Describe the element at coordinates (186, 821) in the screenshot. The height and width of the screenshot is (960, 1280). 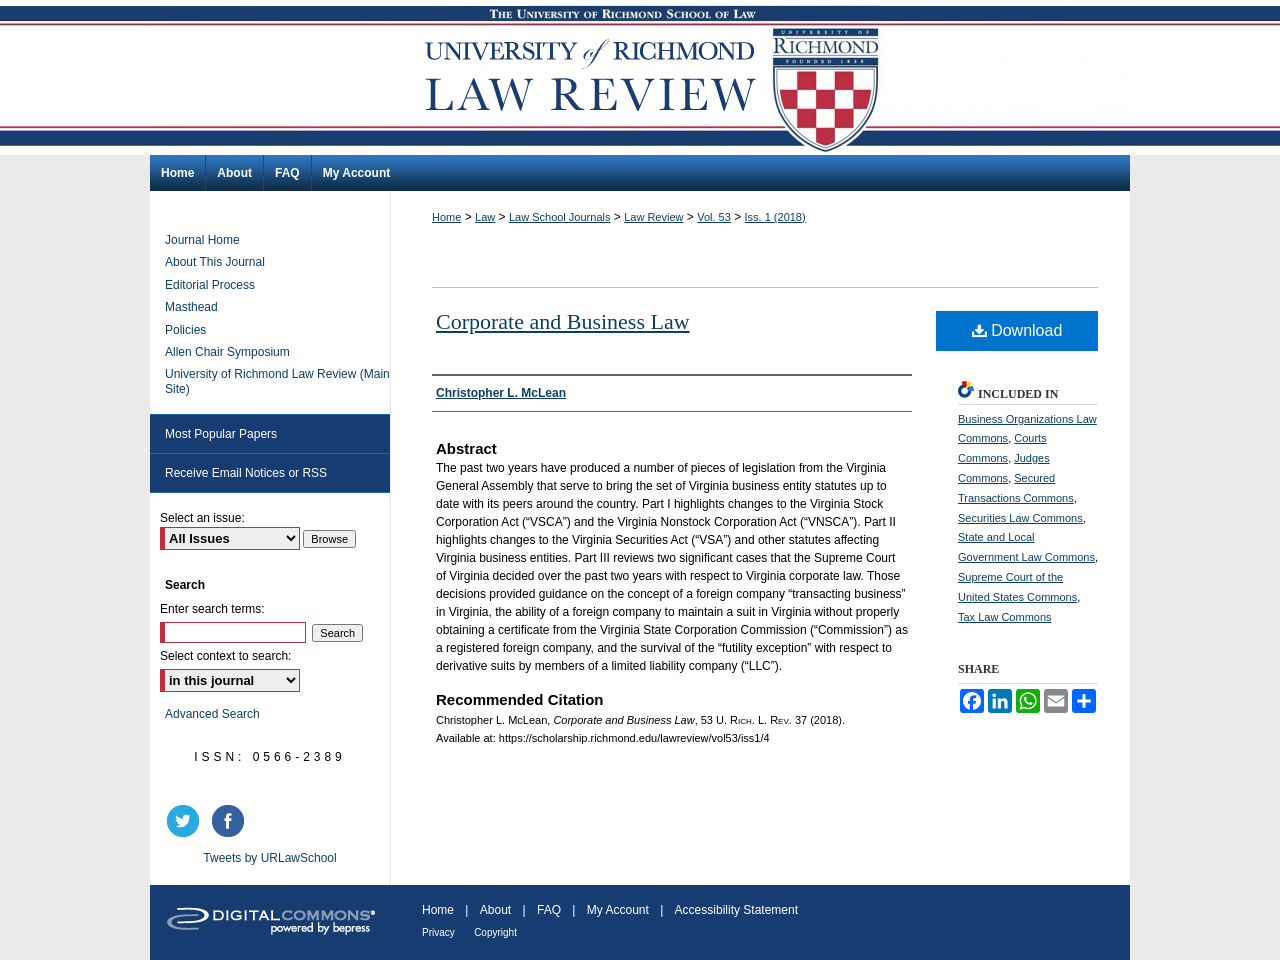
I see `twitter` at that location.